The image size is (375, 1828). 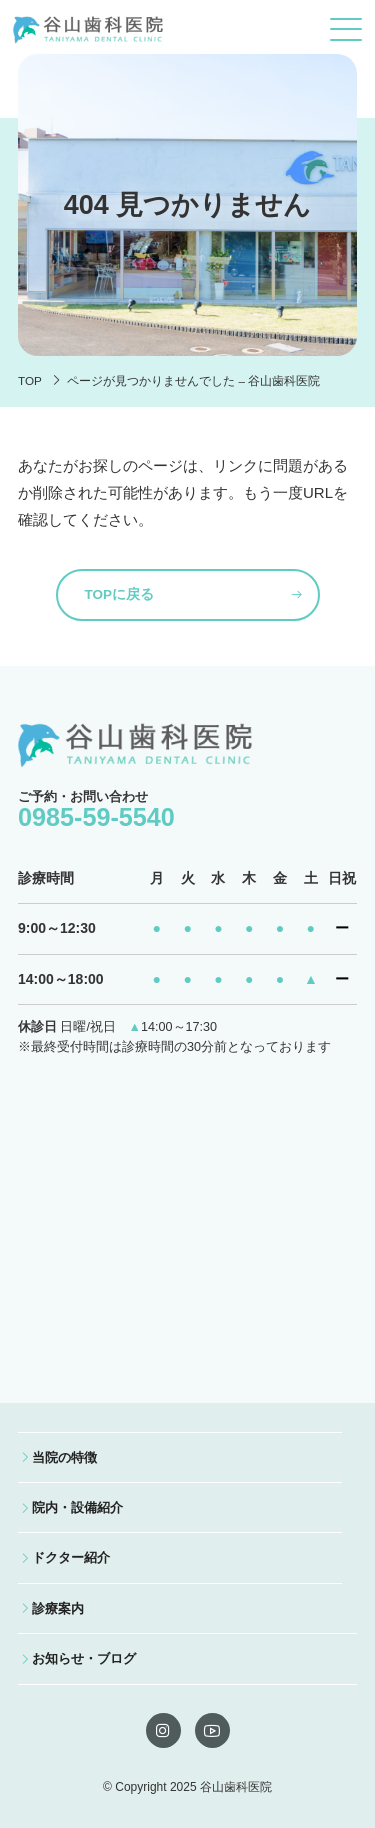 I want to click on ドクター紹介, so click(x=71, y=1557).